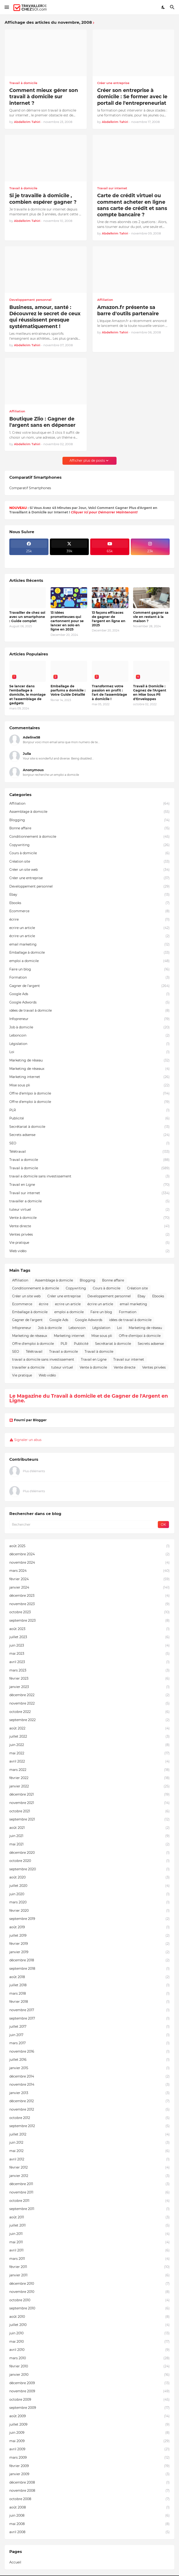 The height and width of the screenshot is (2576, 179). Describe the element at coordinates (89, 1803) in the screenshot. I see `novembre 2021` at that location.